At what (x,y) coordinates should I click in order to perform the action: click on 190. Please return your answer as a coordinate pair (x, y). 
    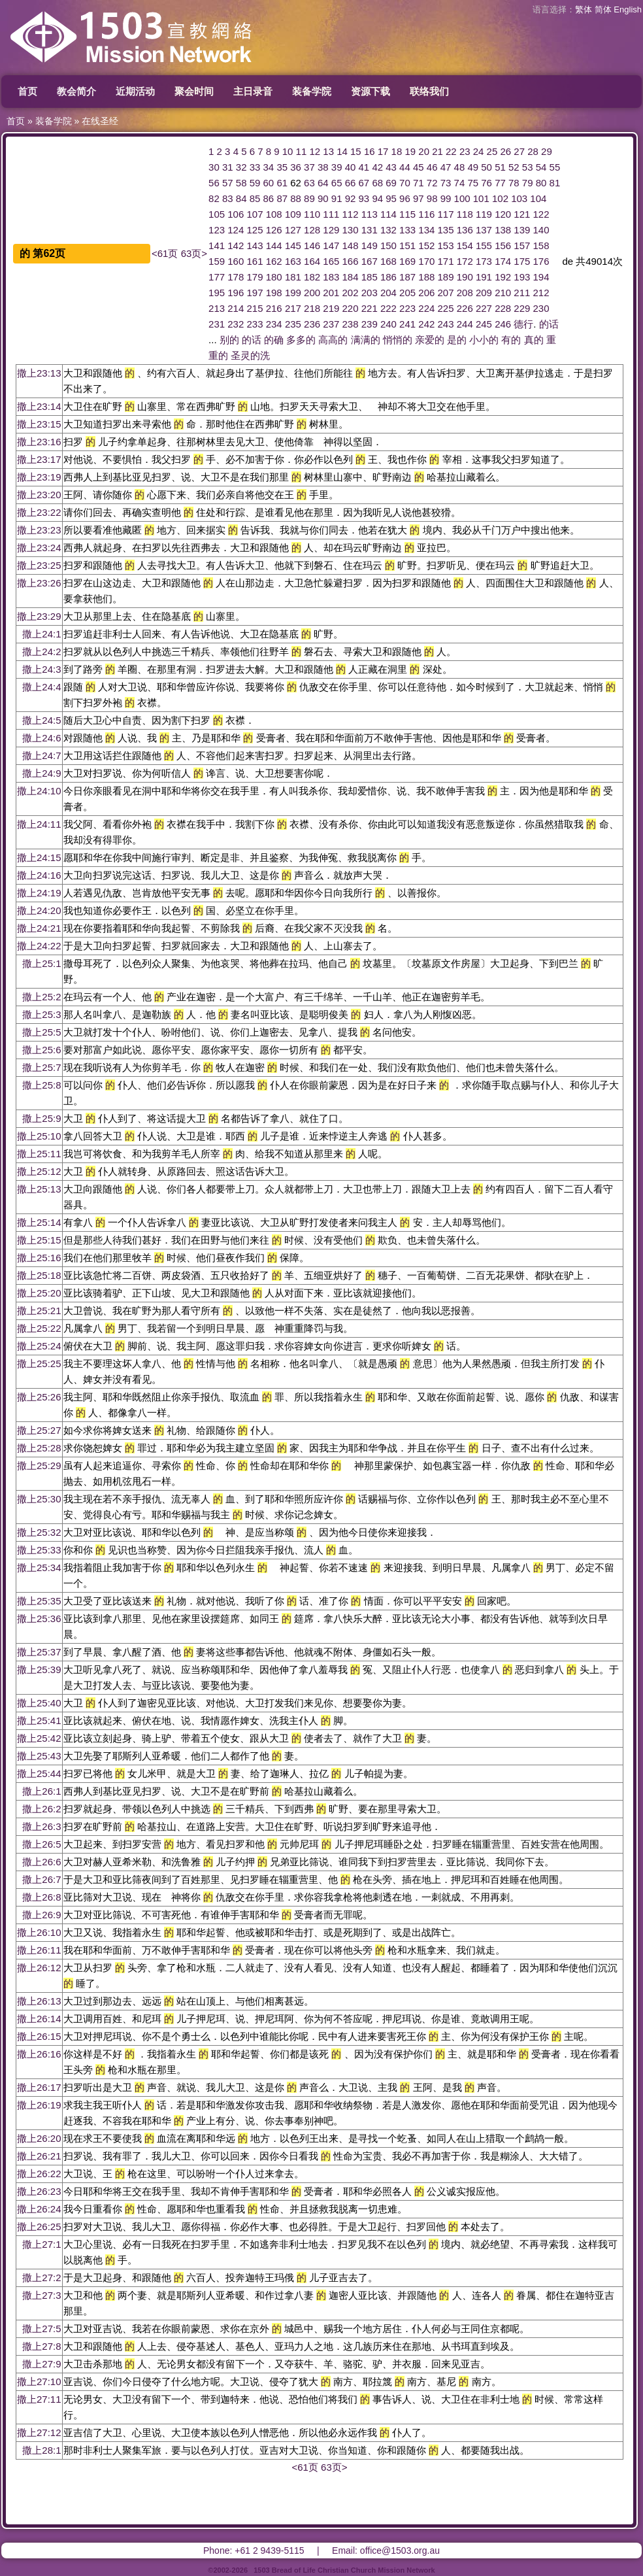
    Looking at the image, I should click on (465, 276).